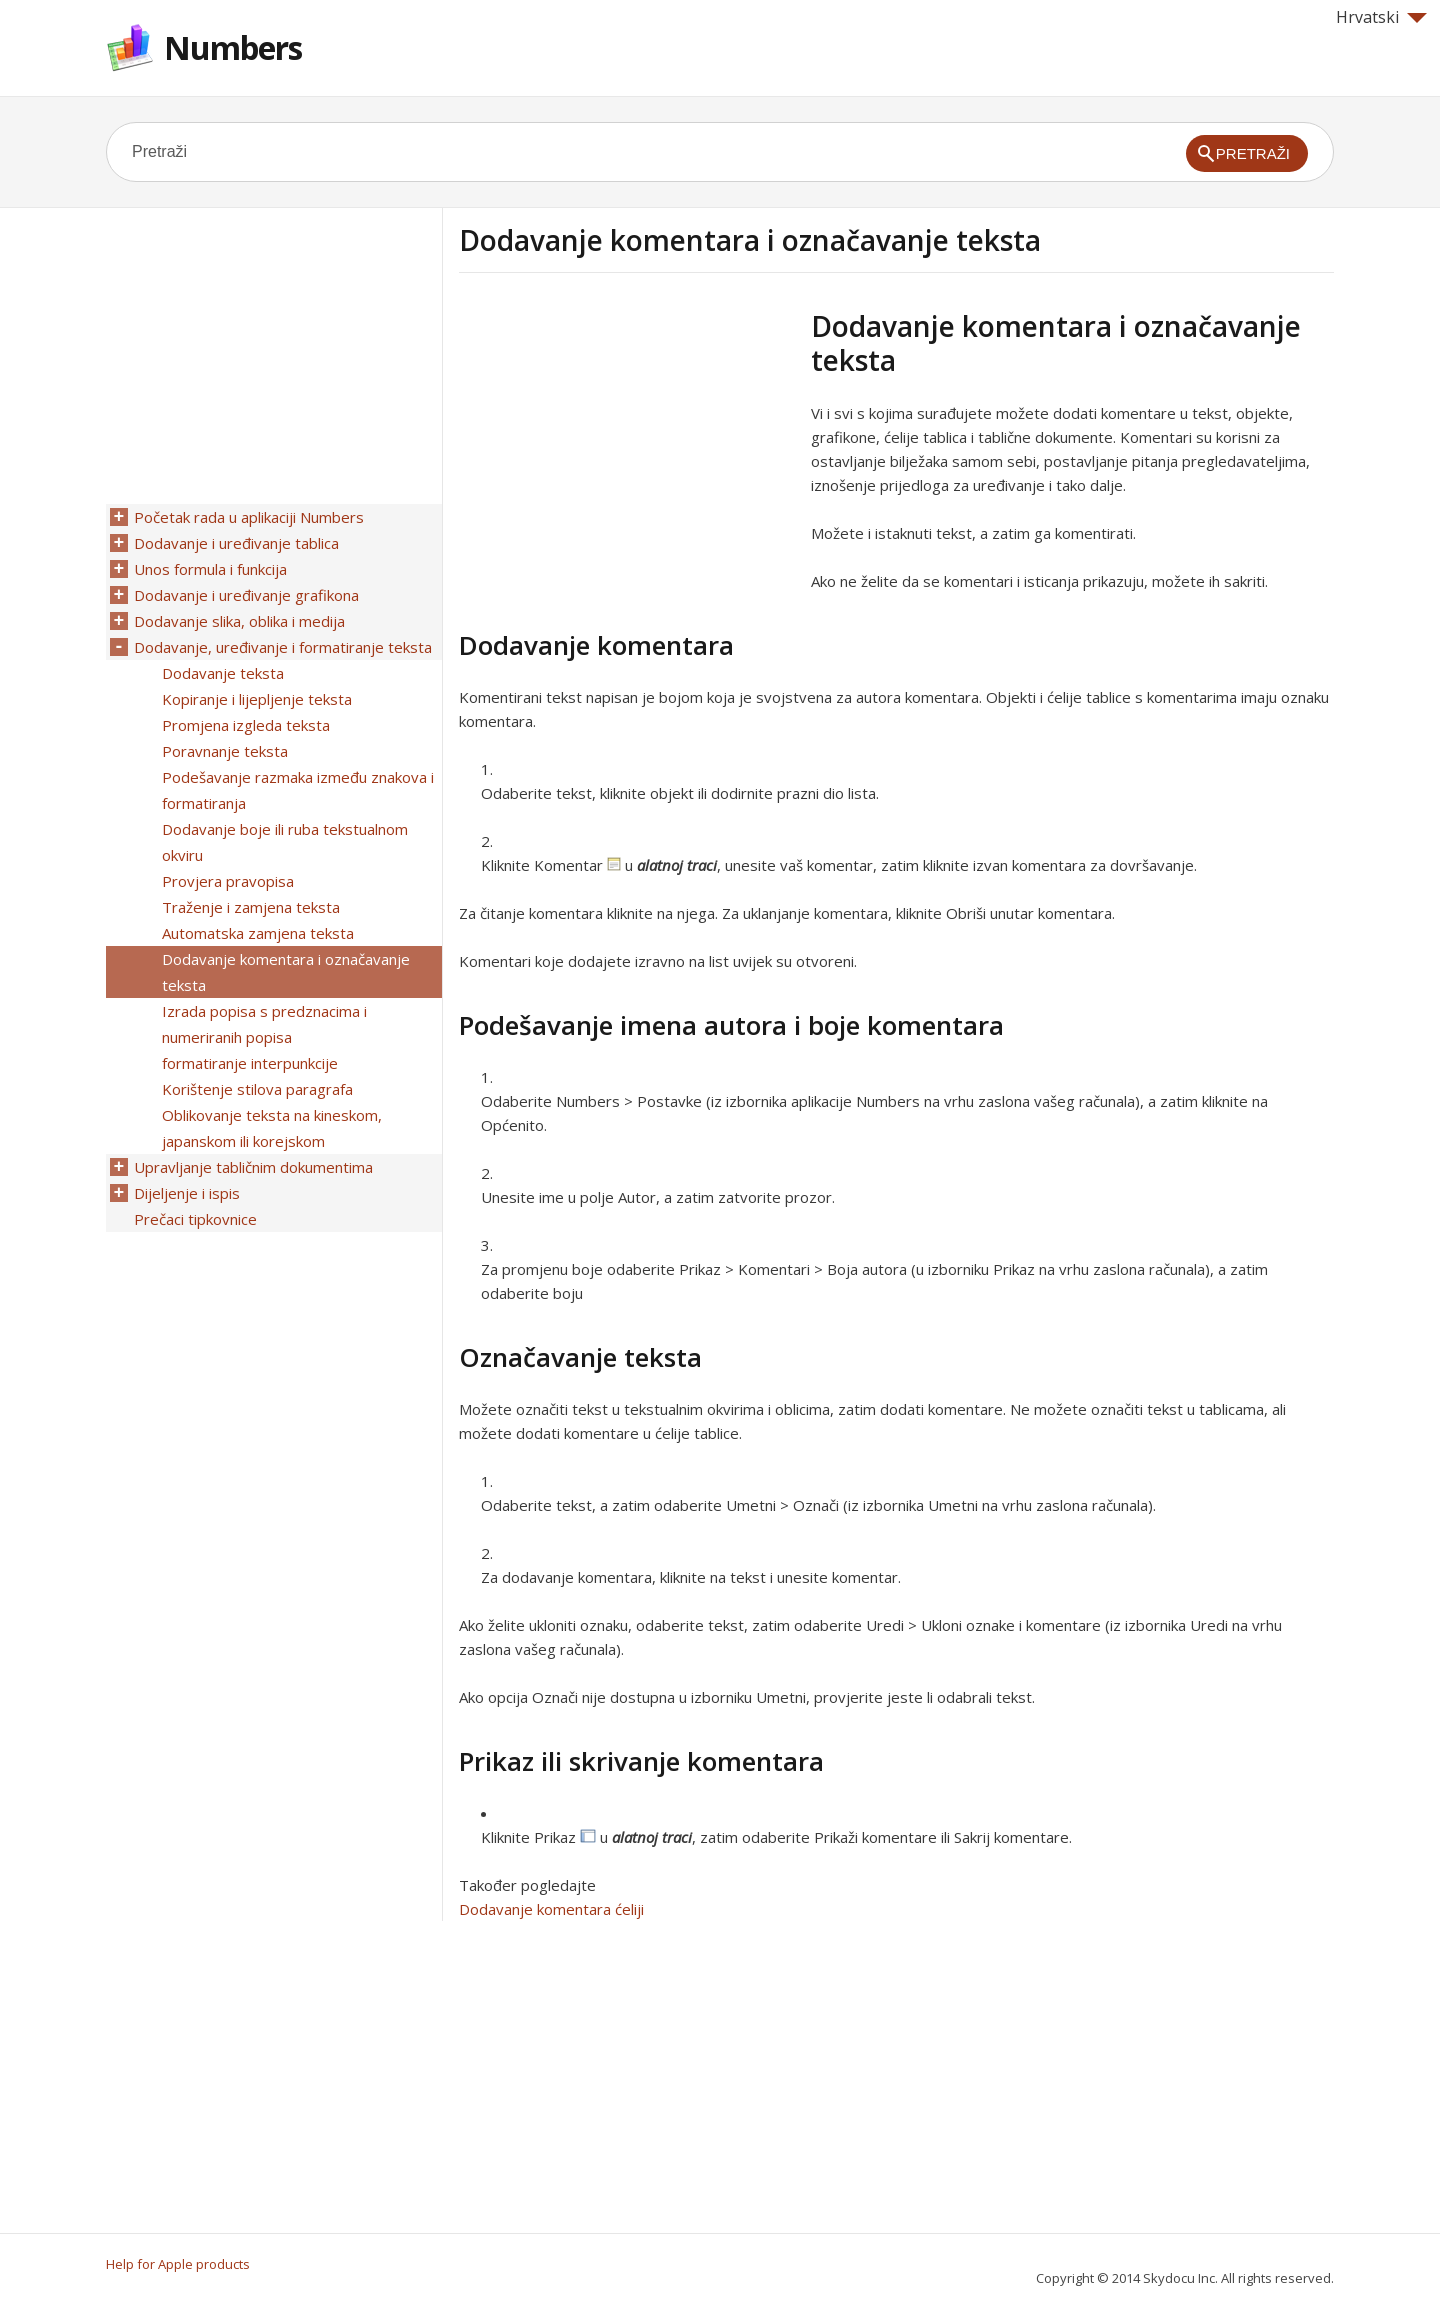 Image resolution: width=1440 pixels, height=2312 pixels. Describe the element at coordinates (236, 543) in the screenshot. I see `Dodavanje i uređivanje tablica` at that location.